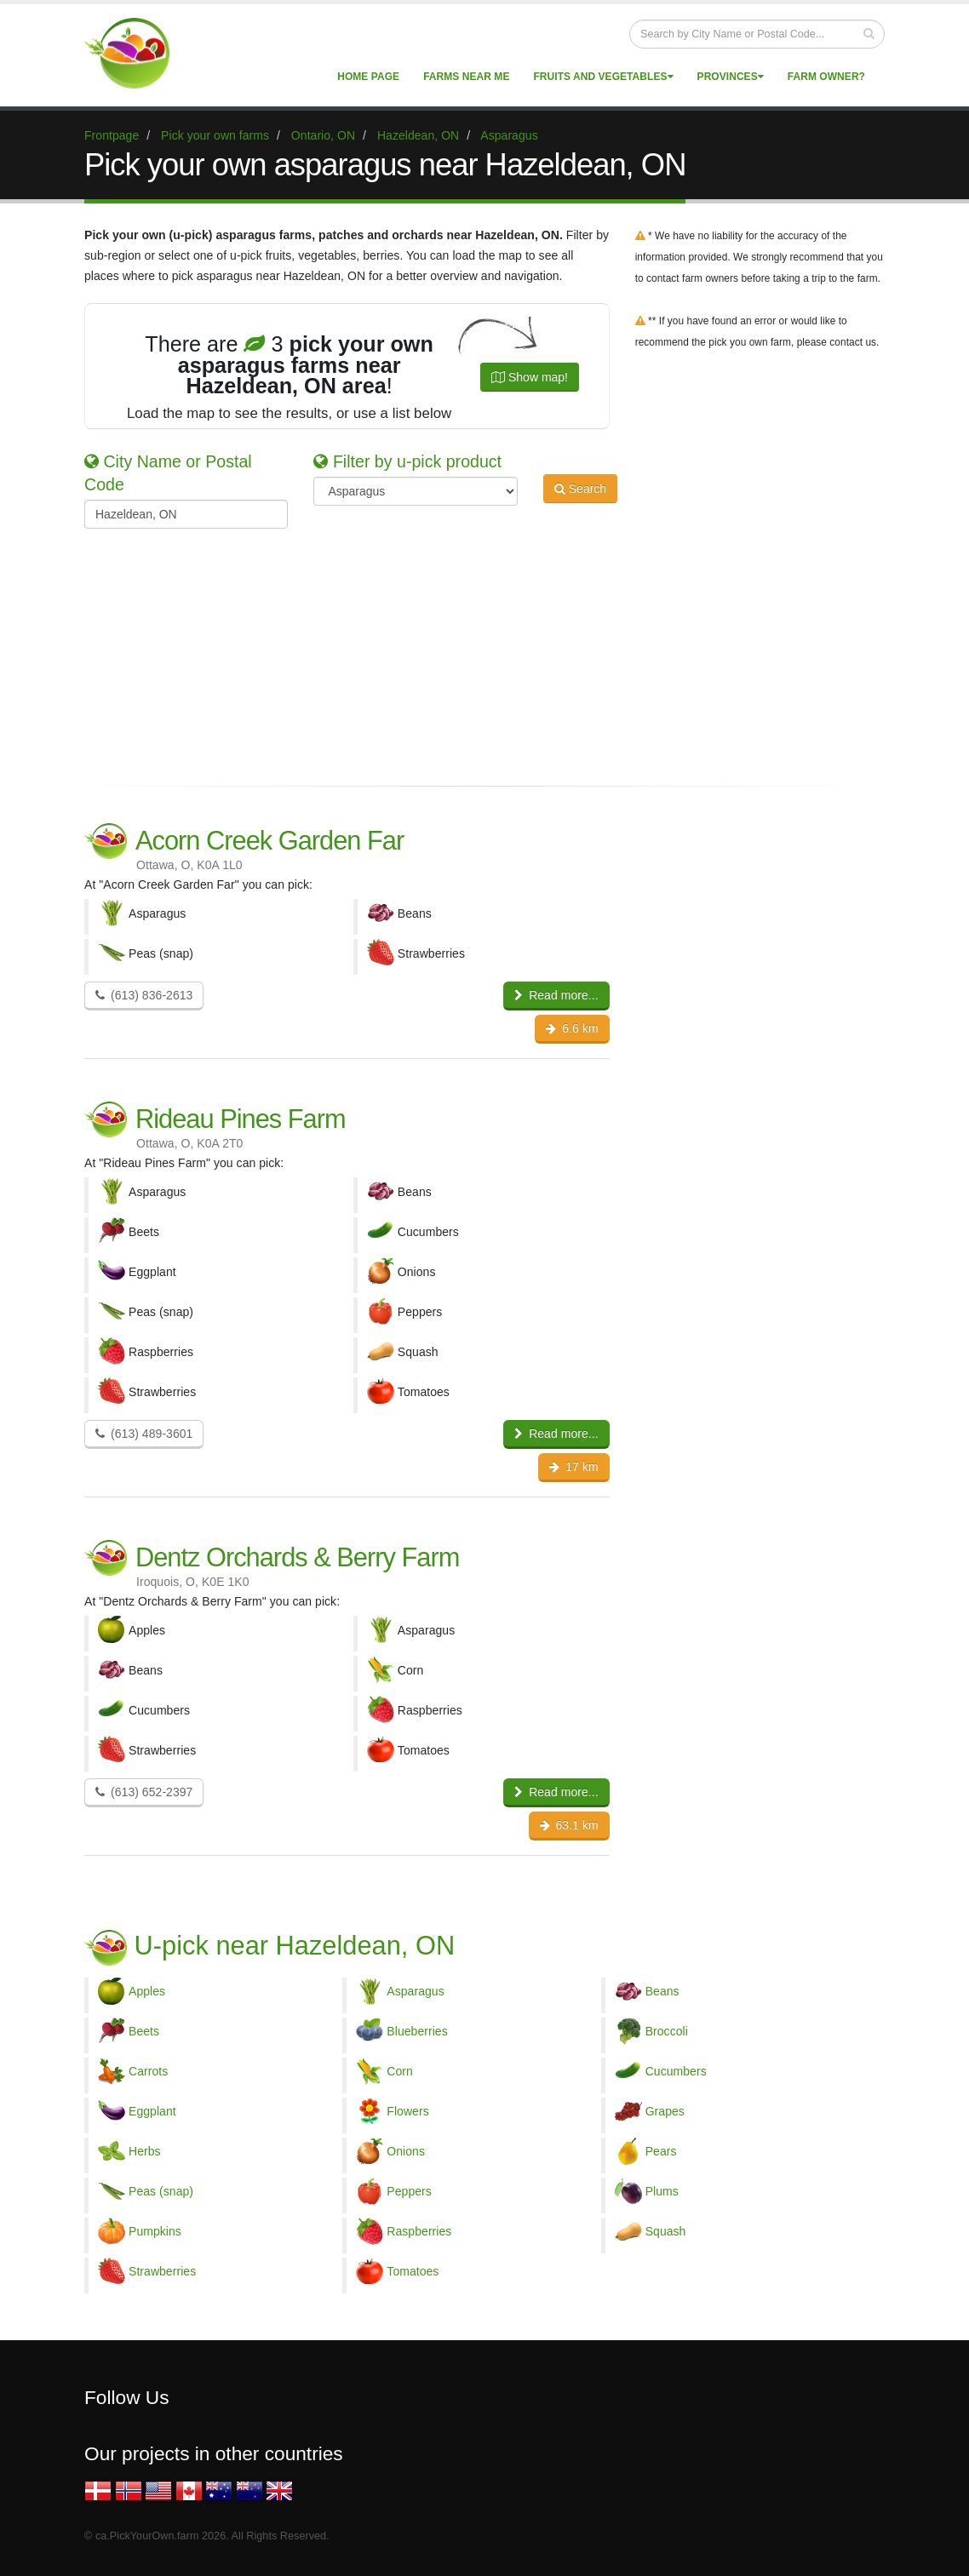 Image resolution: width=969 pixels, height=2576 pixels. Describe the element at coordinates (415, 1991) in the screenshot. I see `Asparagus` at that location.